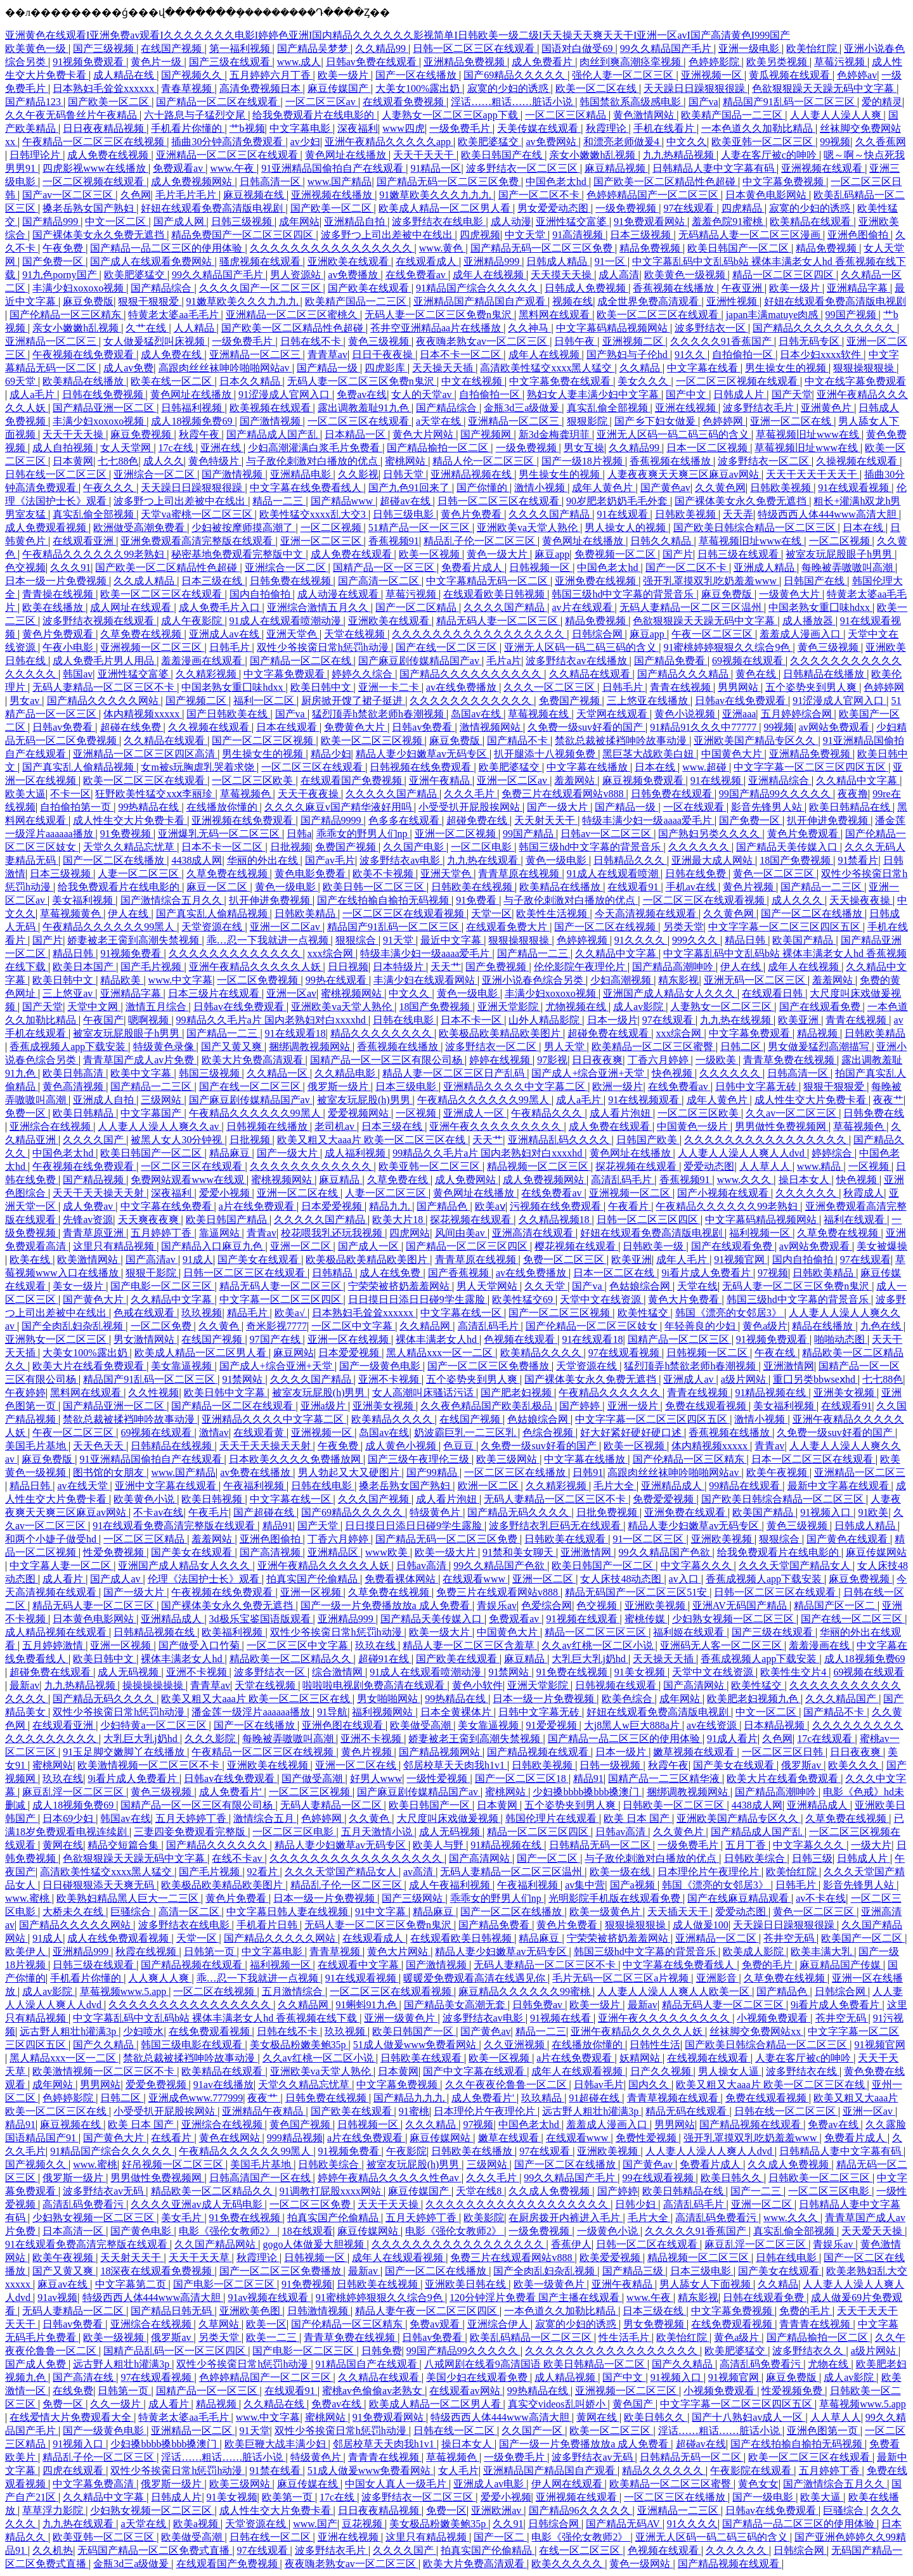 The height and width of the screenshot is (2576, 913). I want to click on 嗯啊视频, so click(149, 1020).